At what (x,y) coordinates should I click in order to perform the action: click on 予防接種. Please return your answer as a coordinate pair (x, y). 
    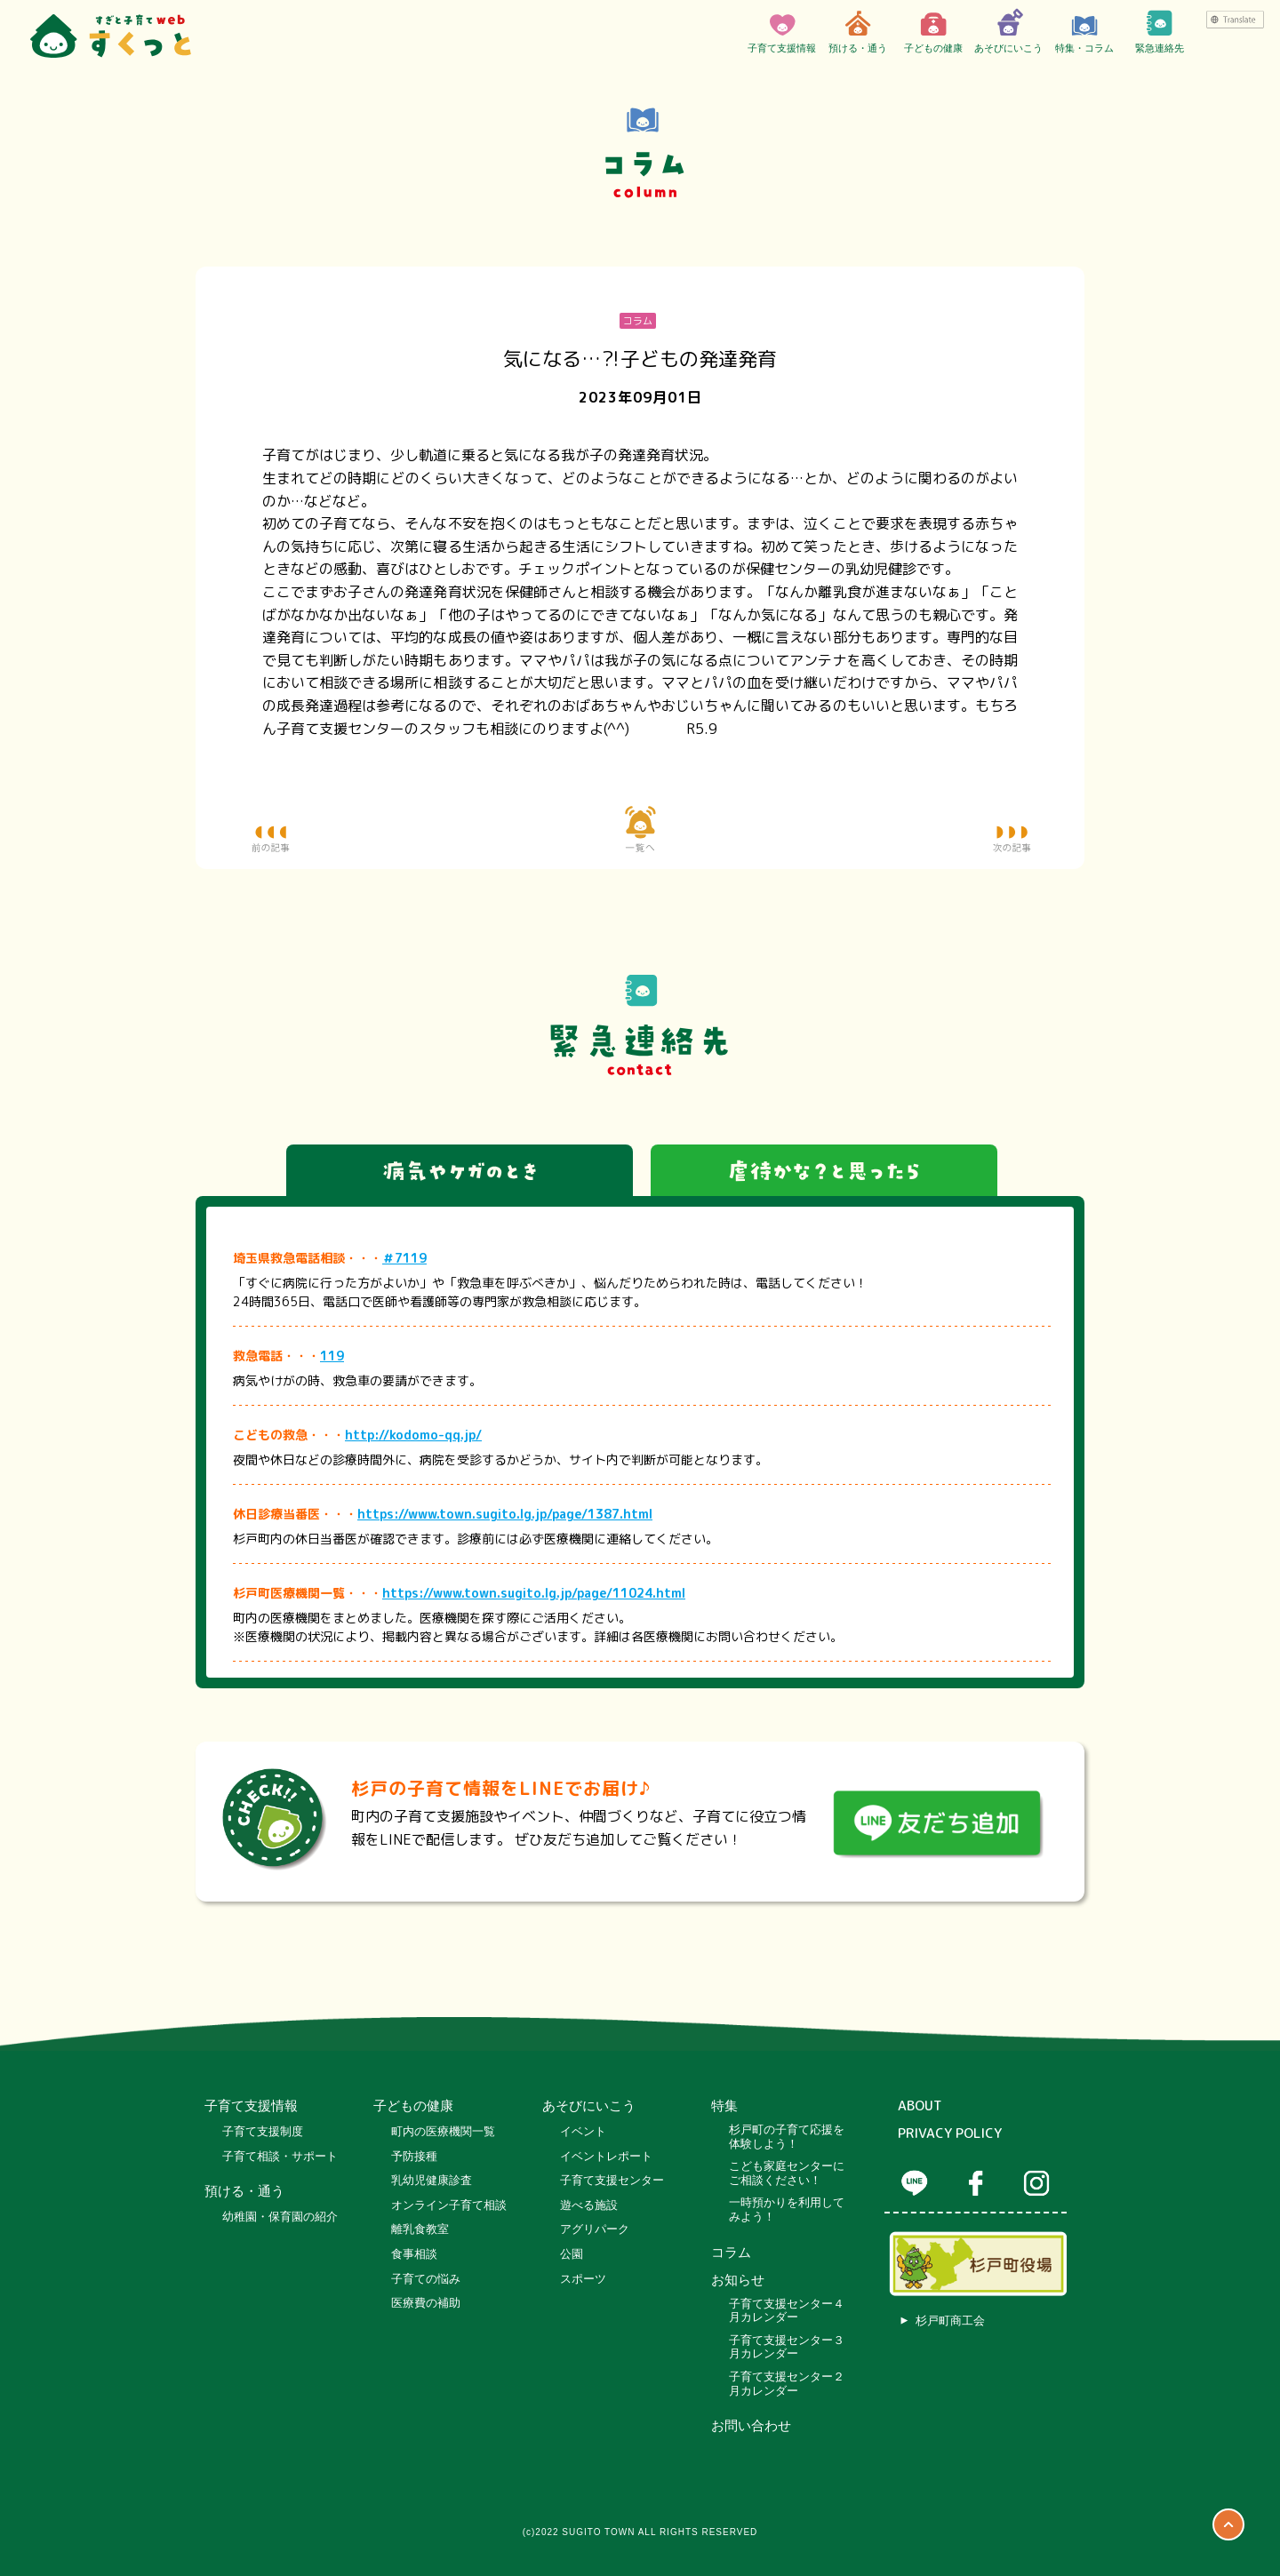
    Looking at the image, I should click on (414, 2156).